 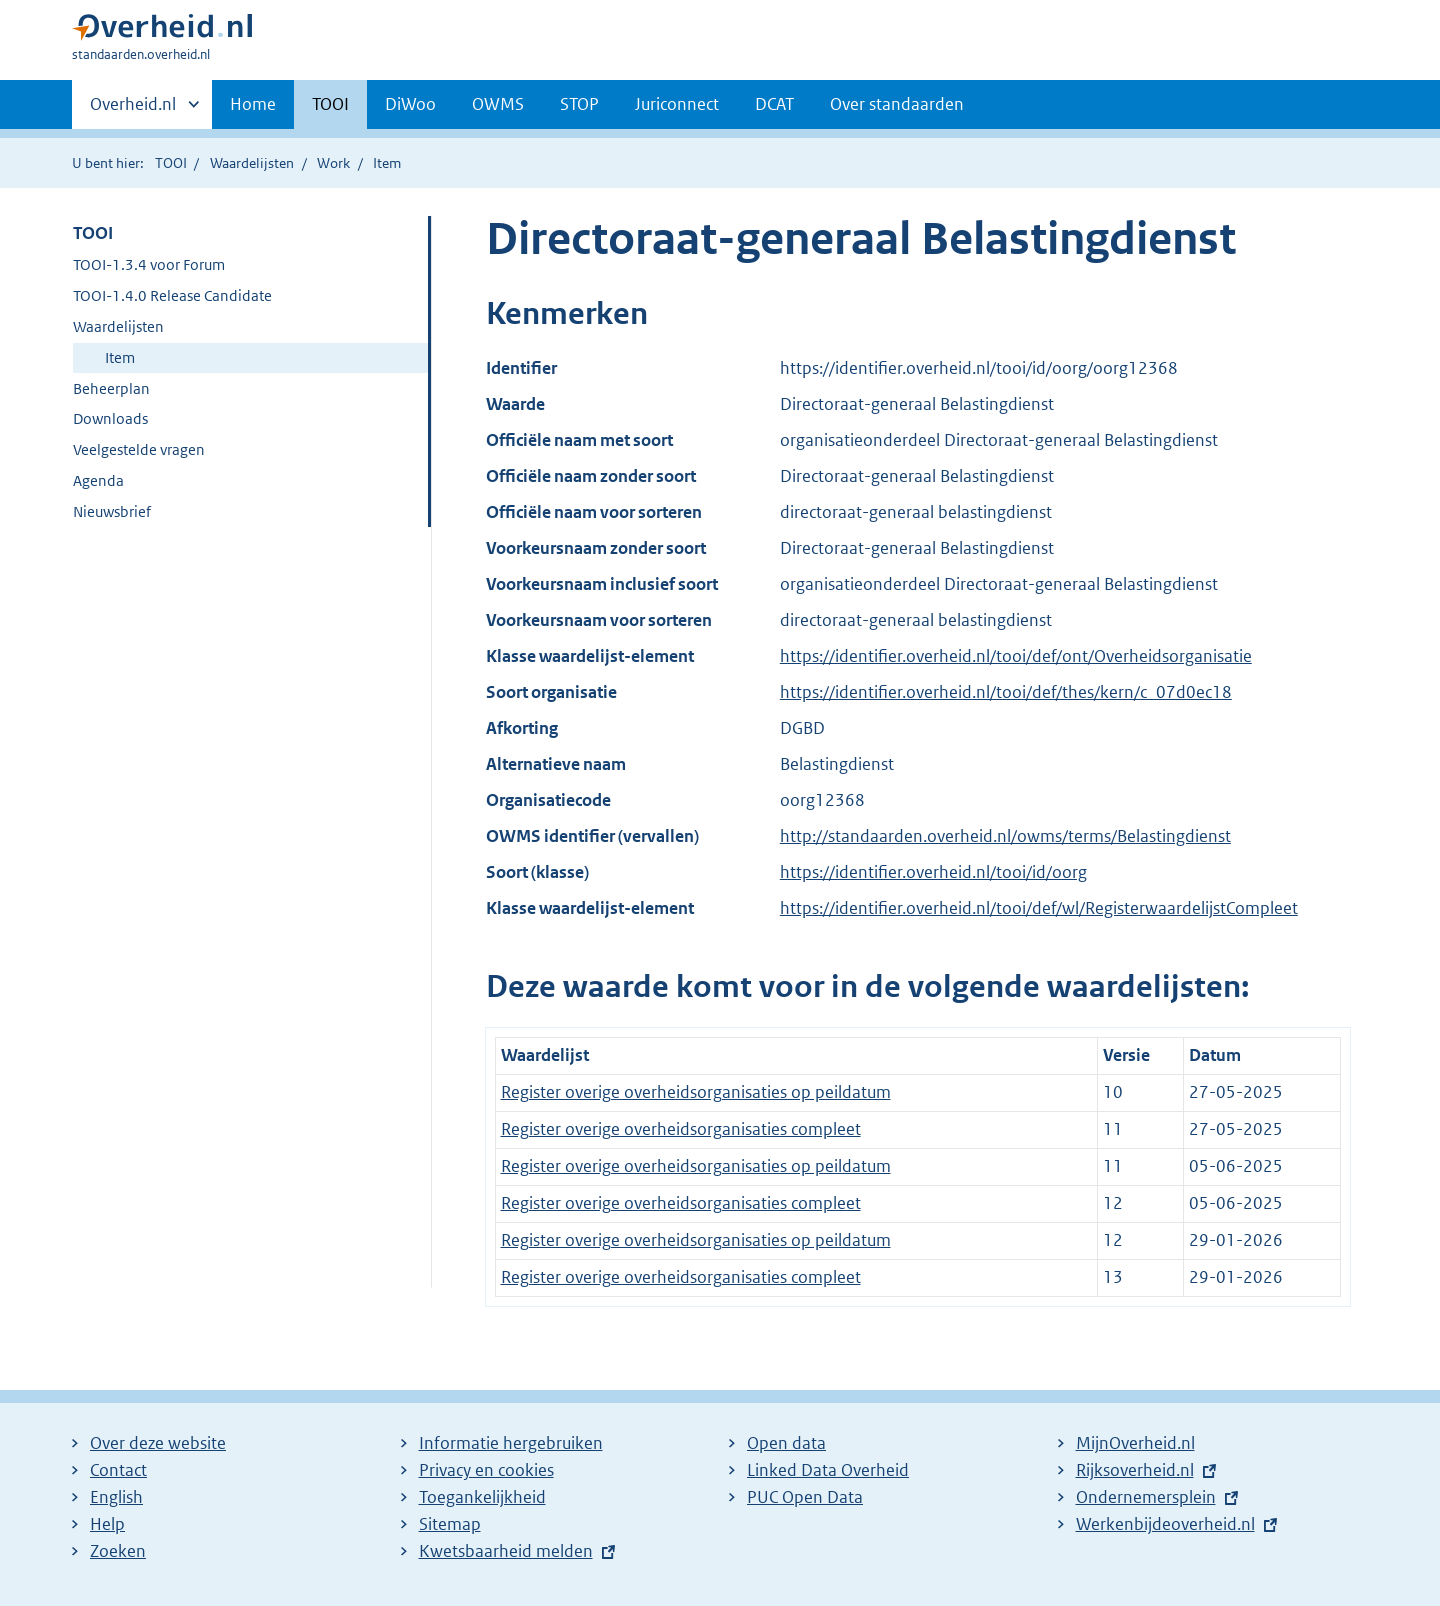 I want to click on DiWoo, so click(x=410, y=104).